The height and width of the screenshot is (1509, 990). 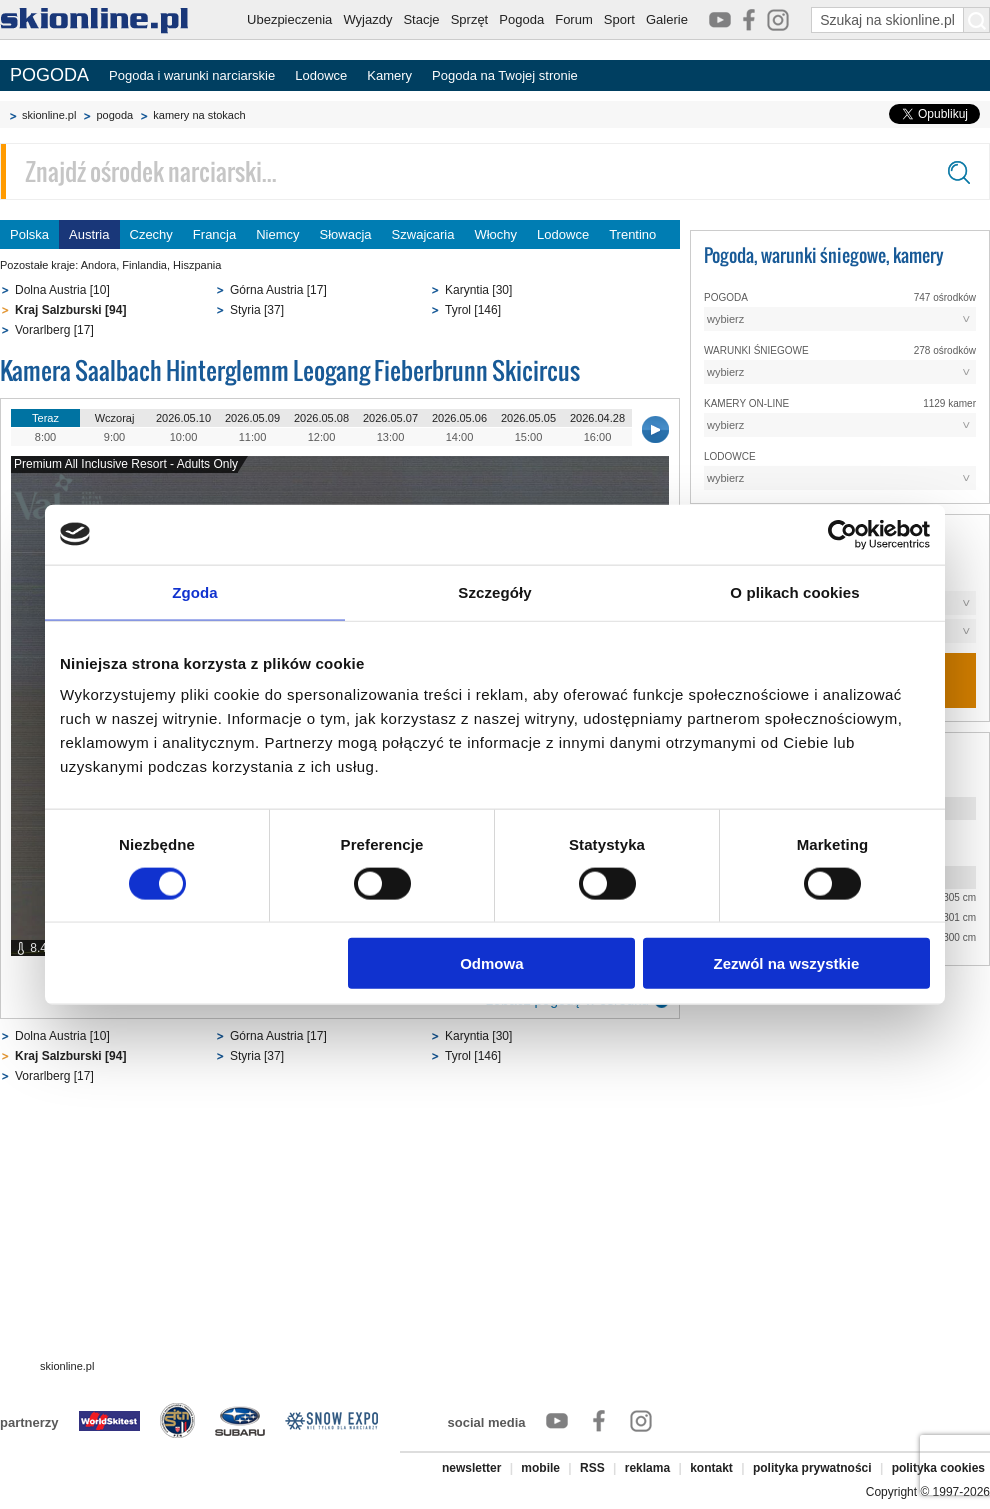 I want to click on Andora, so click(x=98, y=265).